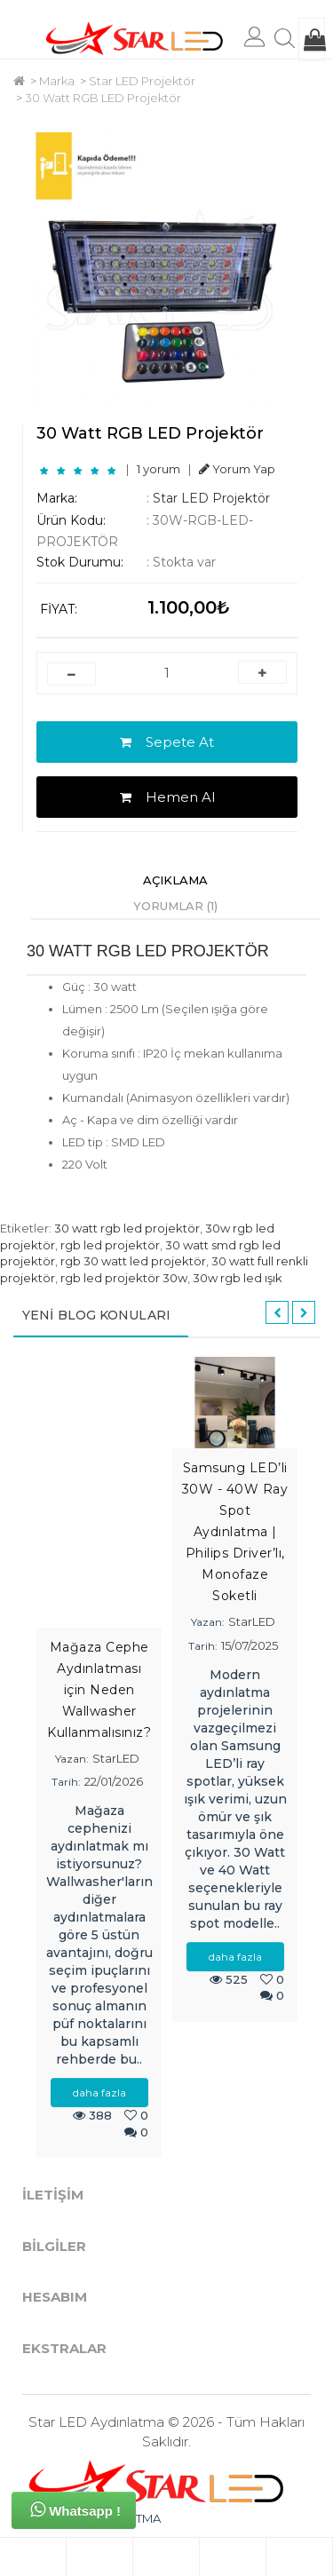  I want to click on Yazan:, so click(72, 1758).